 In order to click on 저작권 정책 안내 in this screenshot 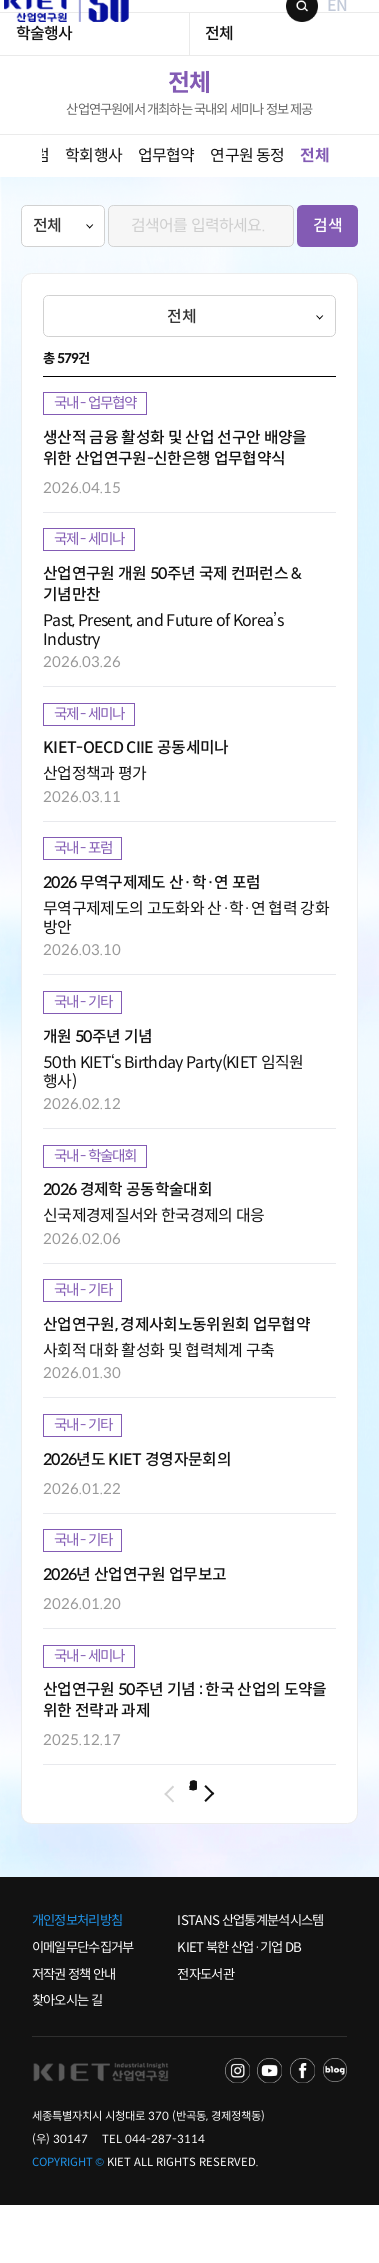, I will do `click(74, 2031)`.